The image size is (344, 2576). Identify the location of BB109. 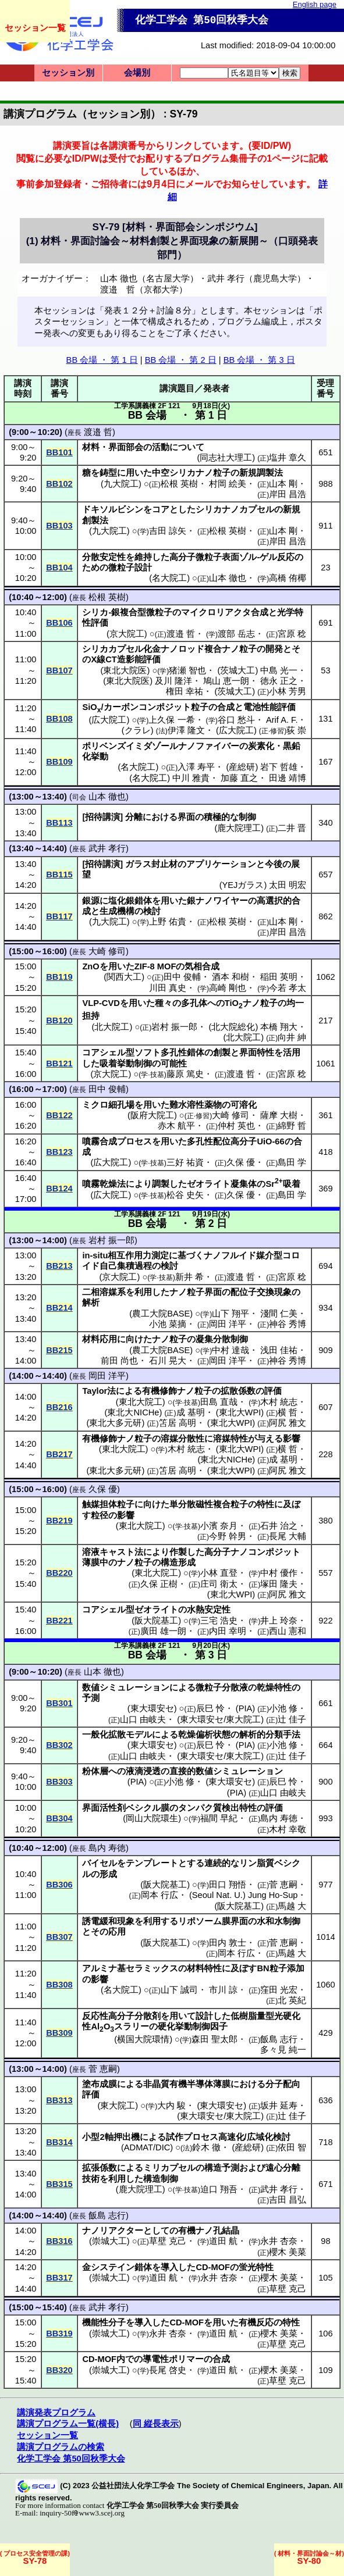
(59, 761).